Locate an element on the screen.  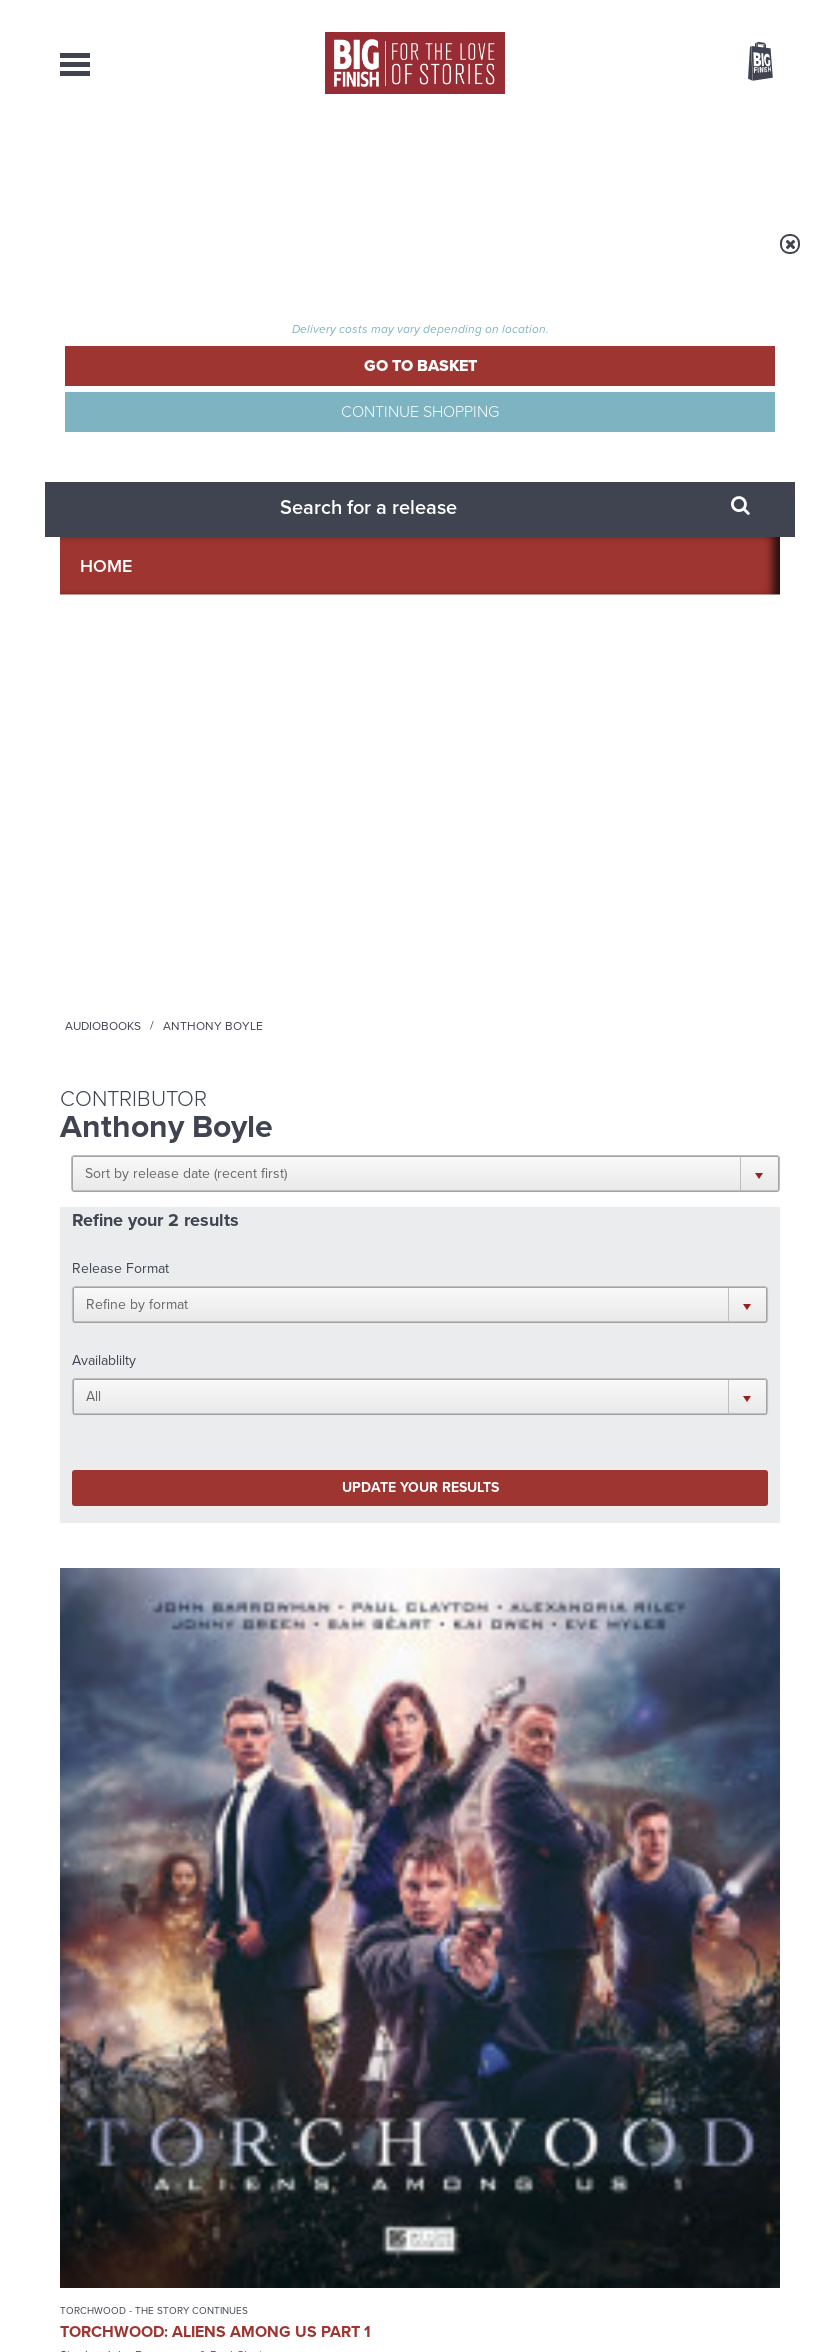
More Info is located at coordinates (127, 1097).